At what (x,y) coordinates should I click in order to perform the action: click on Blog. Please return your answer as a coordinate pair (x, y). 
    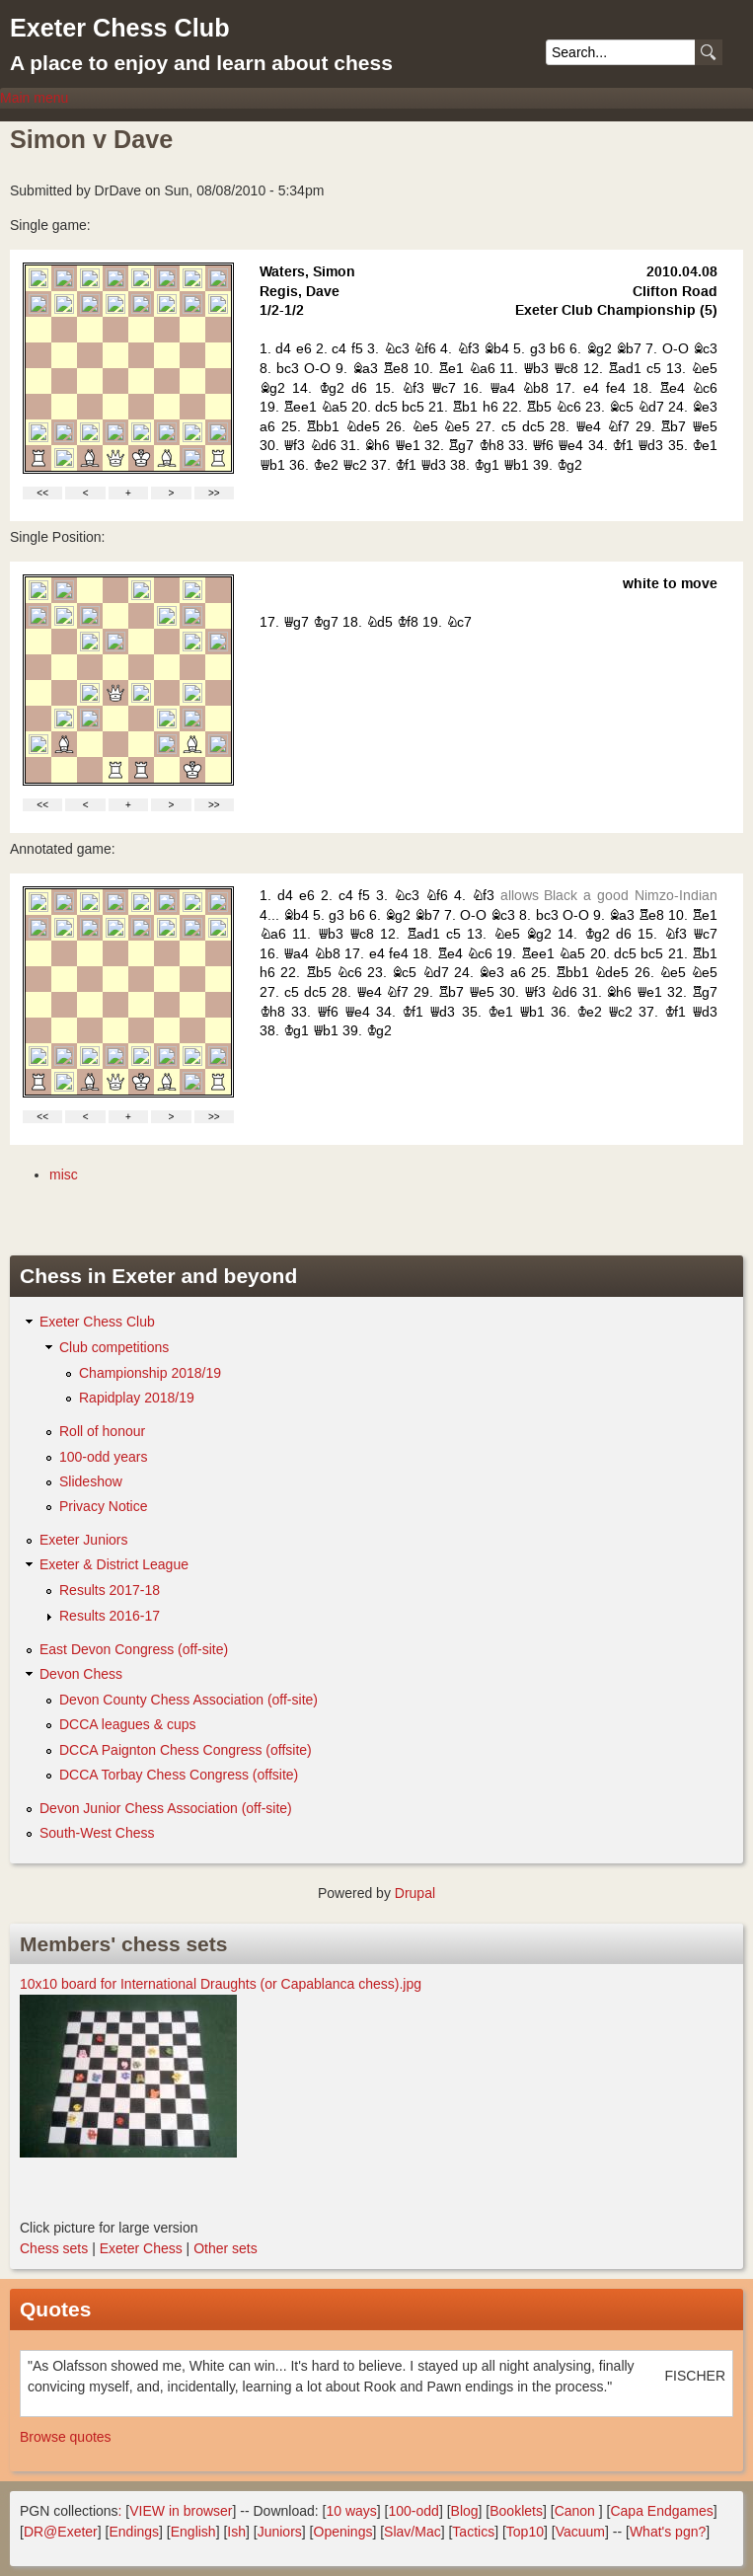
    Looking at the image, I should click on (465, 2511).